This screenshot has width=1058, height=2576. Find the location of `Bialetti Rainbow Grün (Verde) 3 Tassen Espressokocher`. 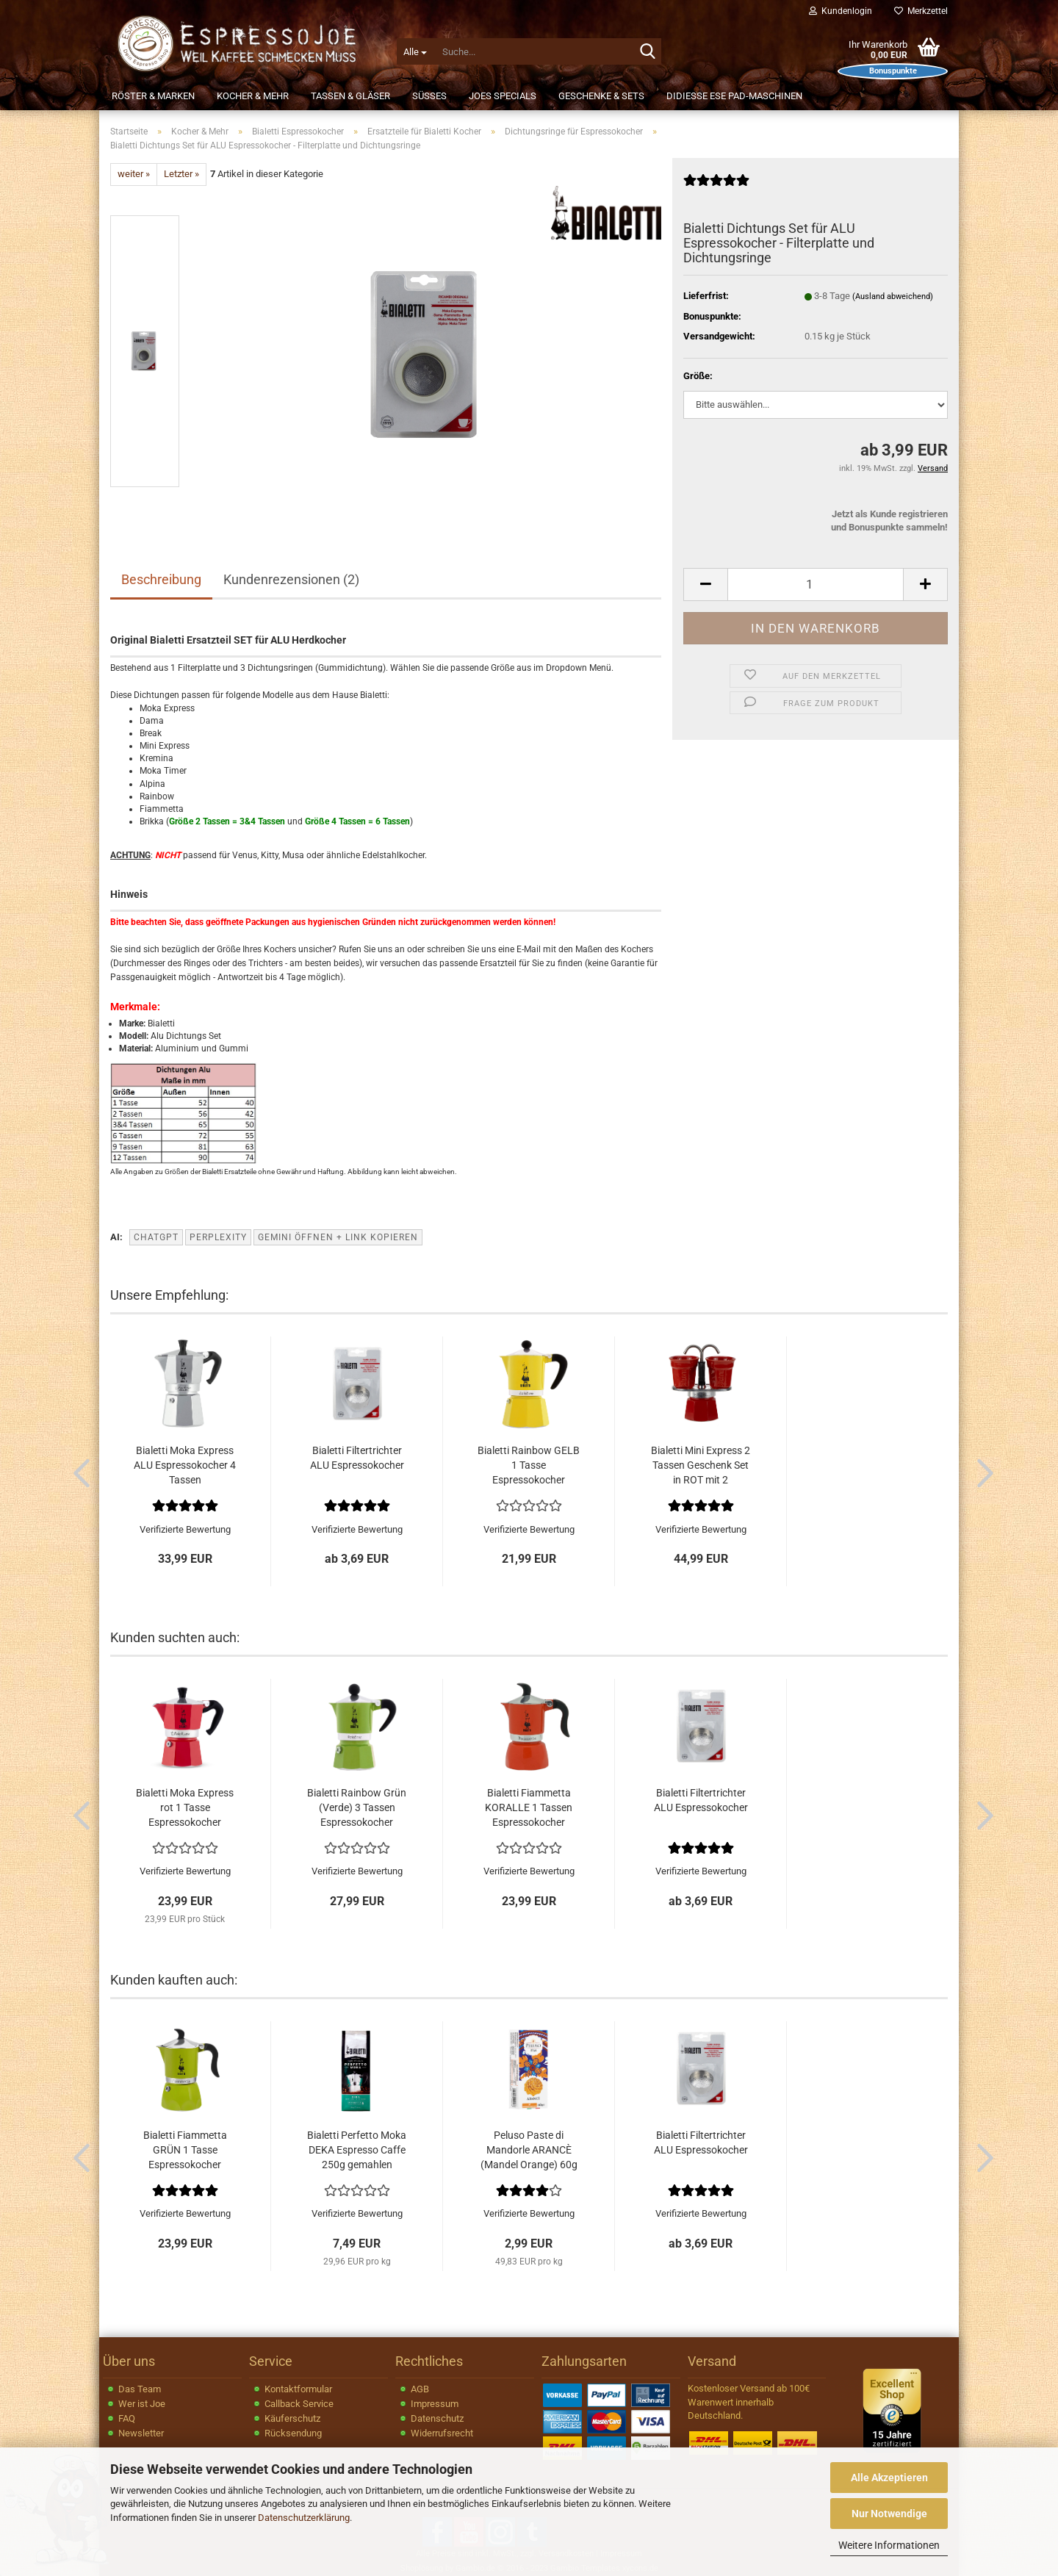

Bialetti Rainbow Grün (Verde) 3 Tassen Espressokocher is located at coordinates (356, 1807).